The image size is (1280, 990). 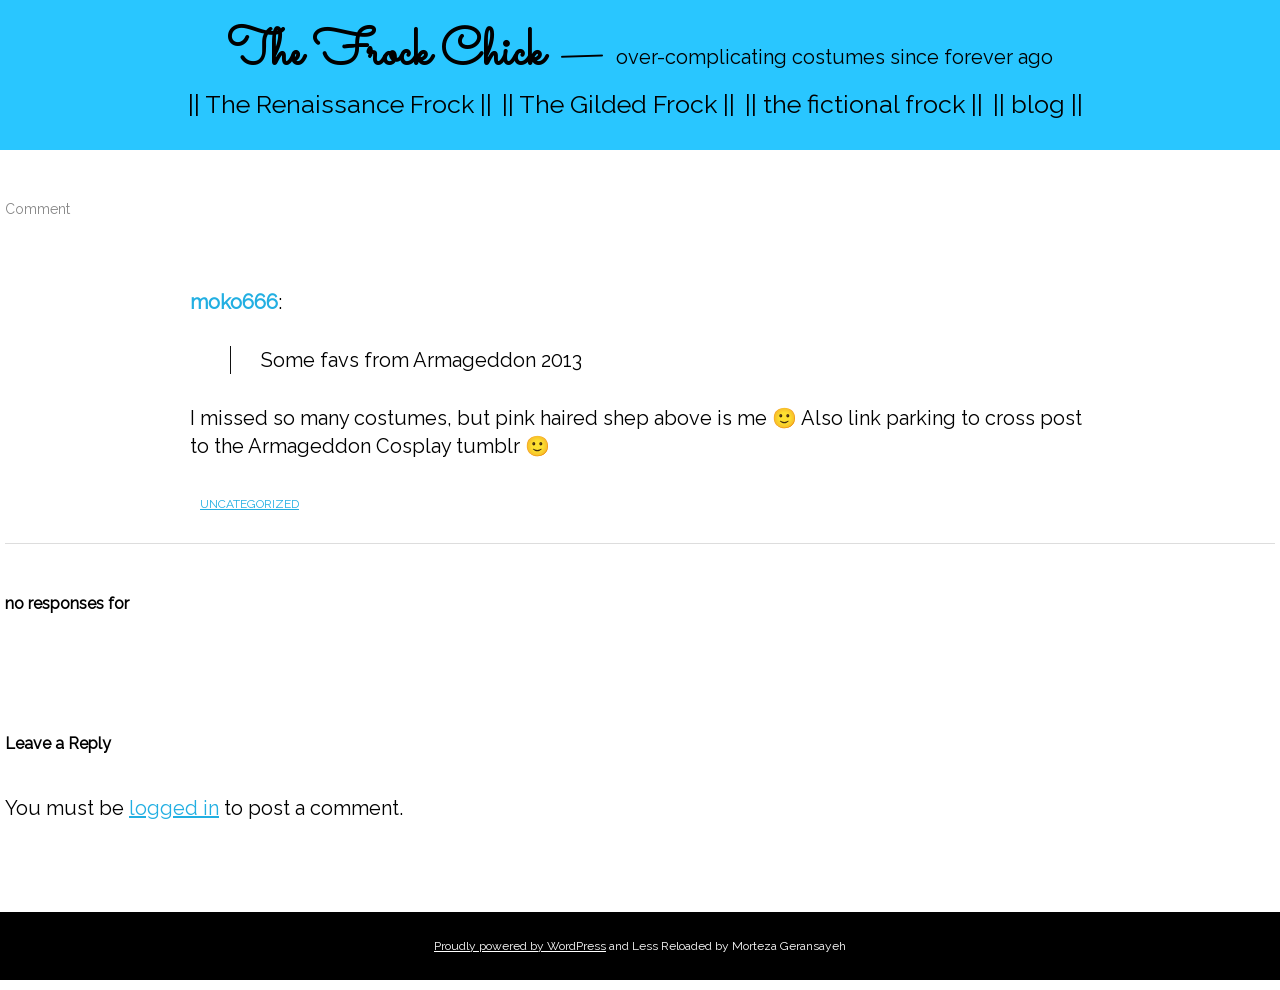 What do you see at coordinates (37, 209) in the screenshot?
I see `Comment` at bounding box center [37, 209].